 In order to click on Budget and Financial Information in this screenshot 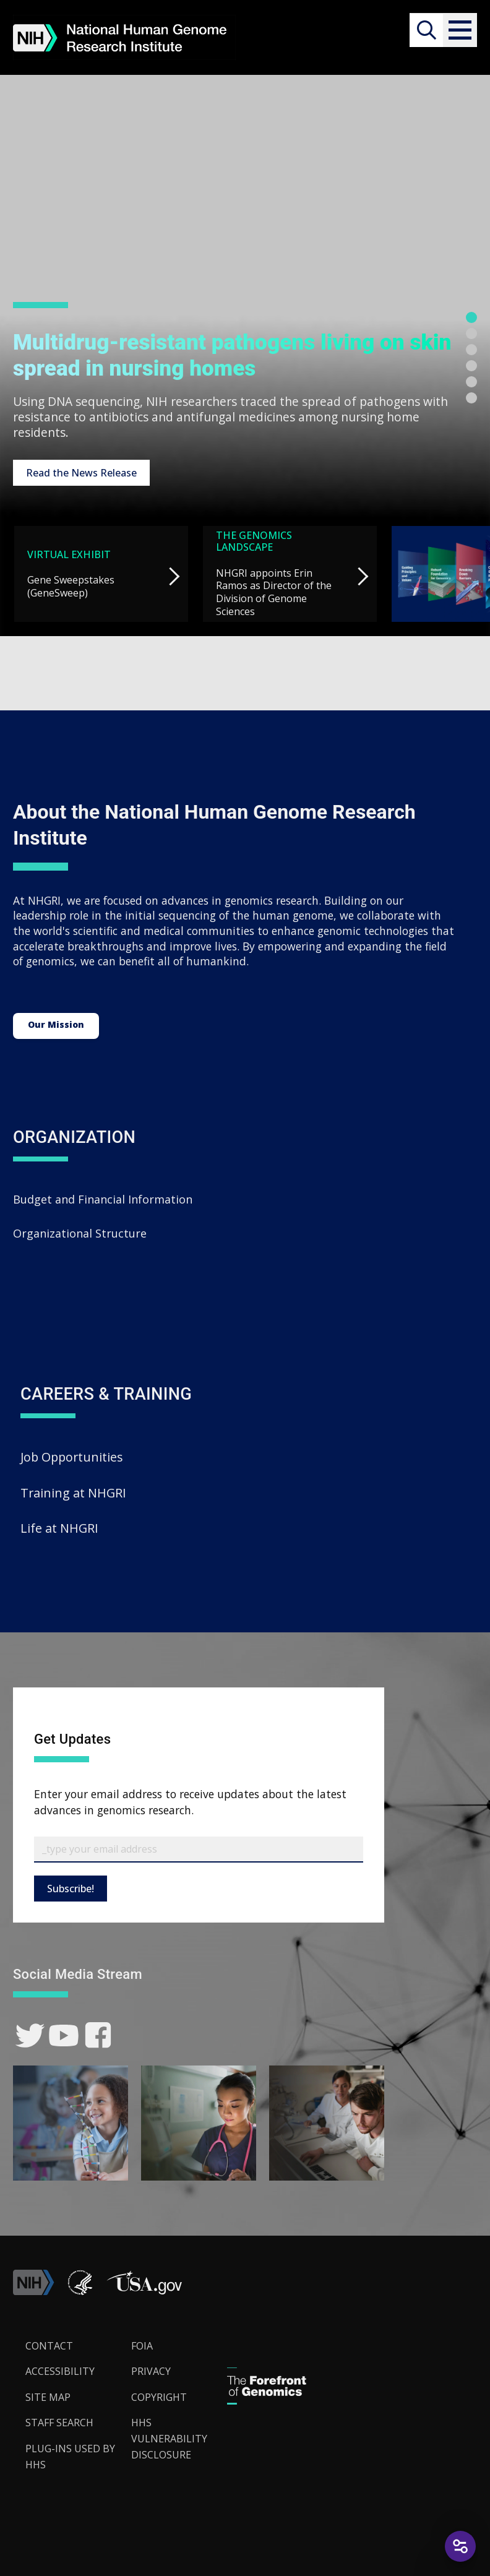, I will do `click(102, 1199)`.